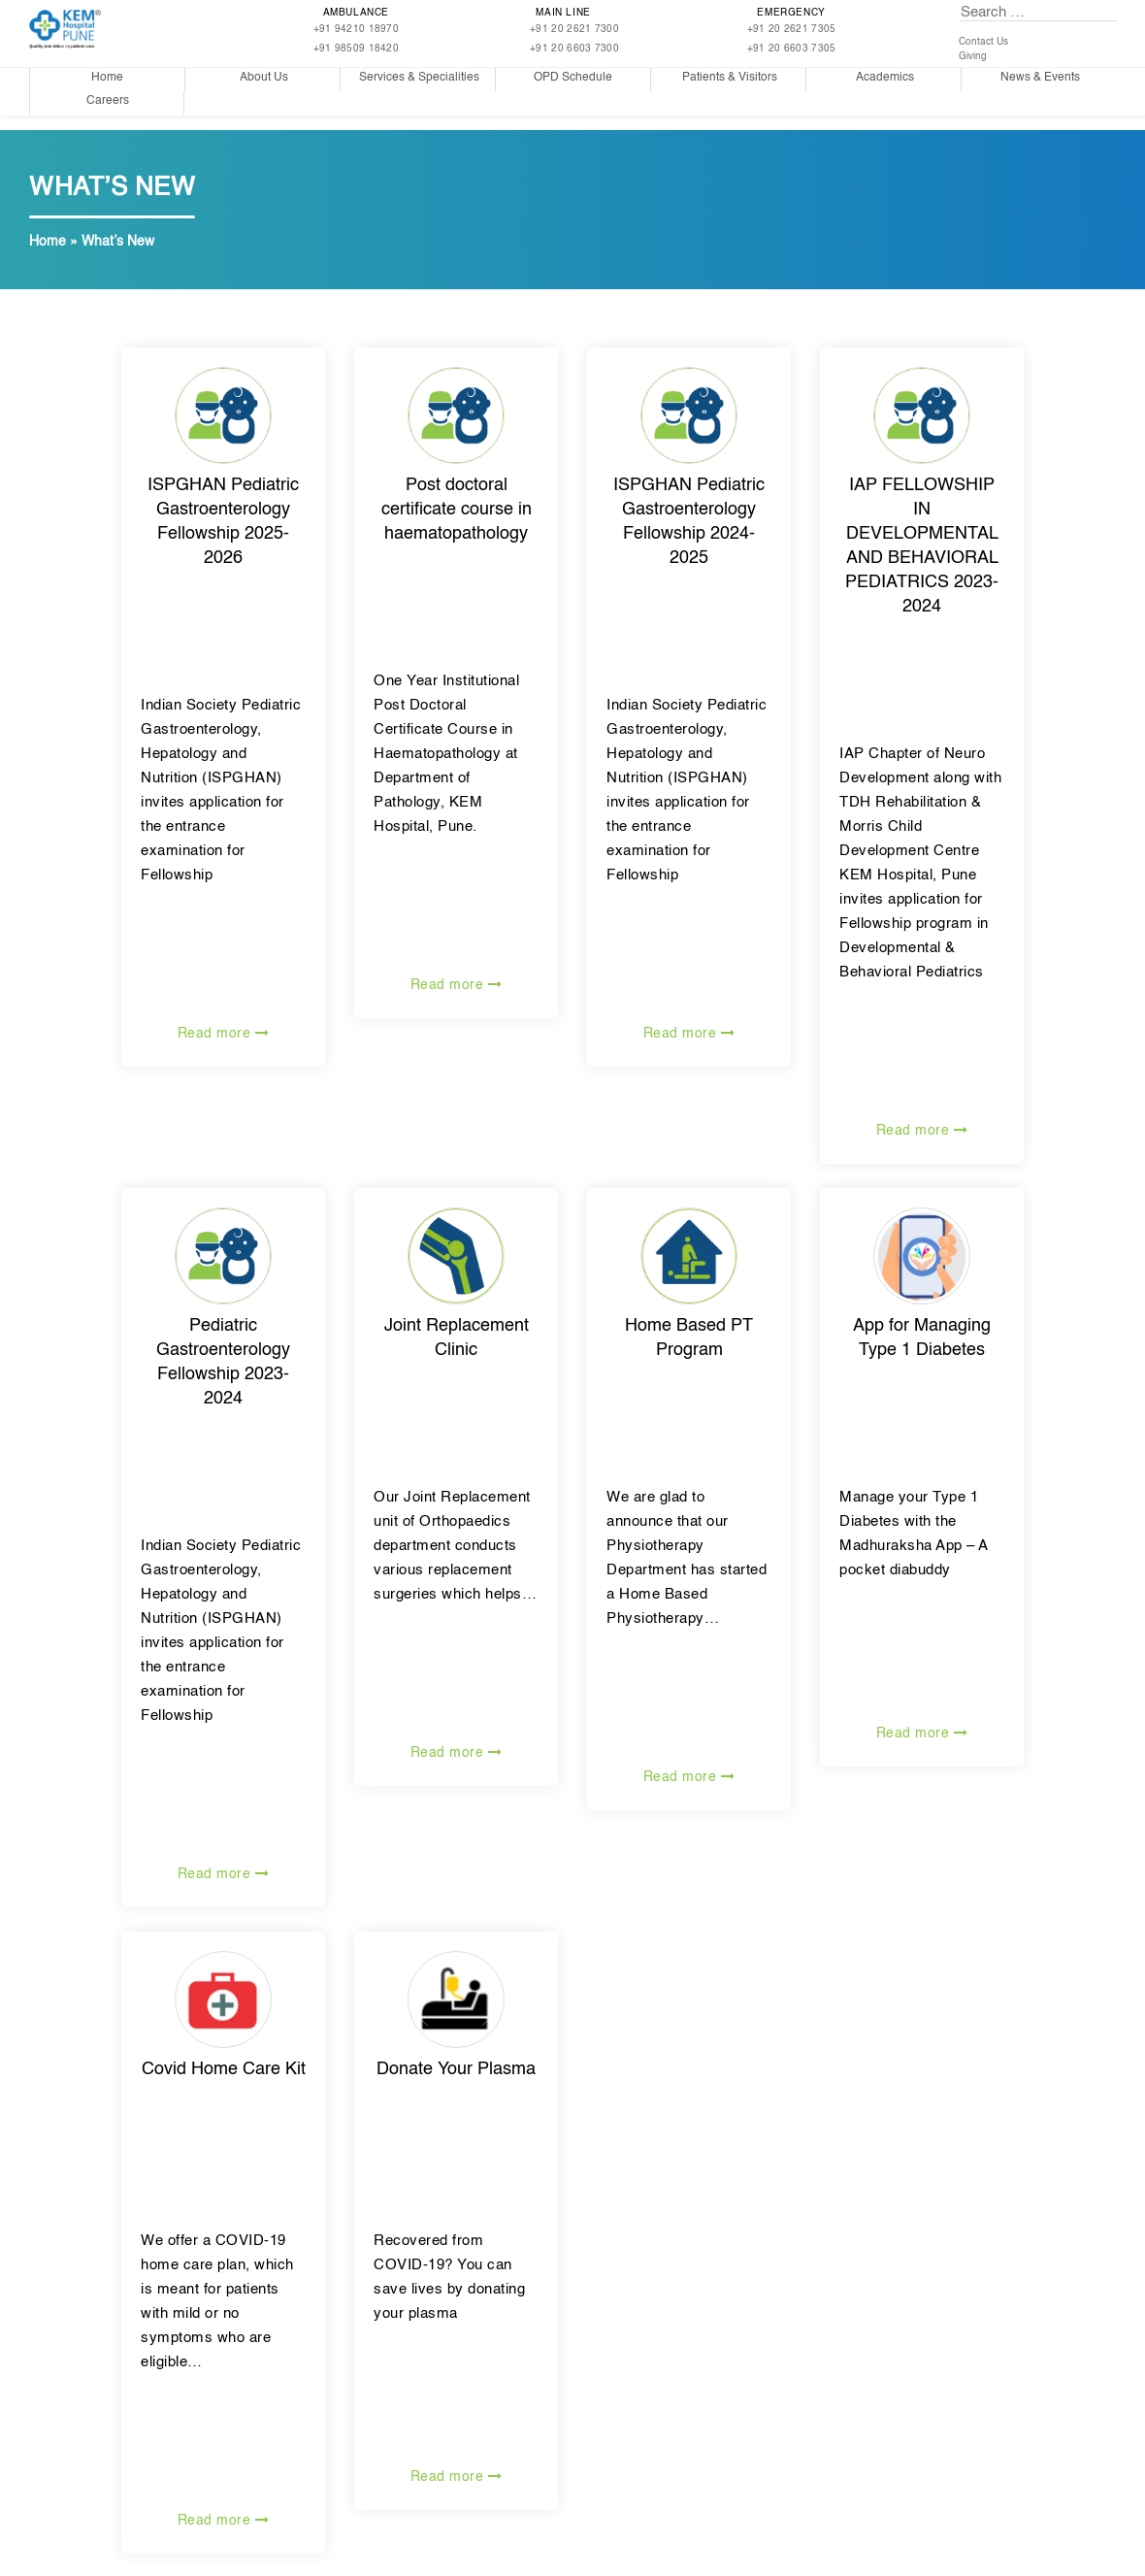 This screenshot has width=1145, height=2576. What do you see at coordinates (791, 29) in the screenshot?
I see `+91 20 2621 7305` at bounding box center [791, 29].